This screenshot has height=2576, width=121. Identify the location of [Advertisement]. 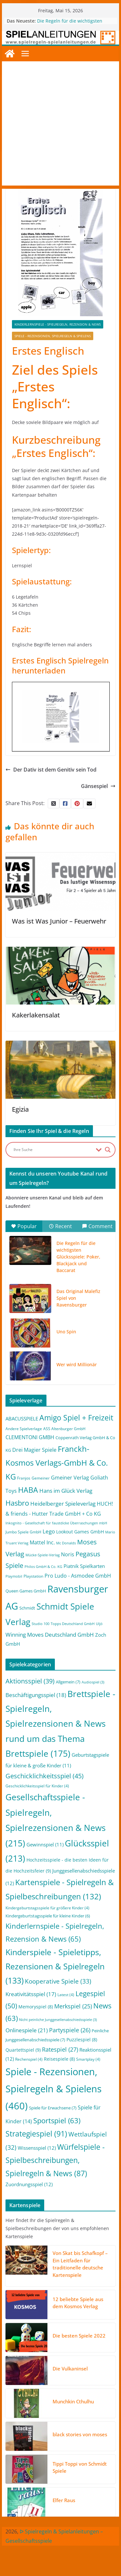
(60, 125).